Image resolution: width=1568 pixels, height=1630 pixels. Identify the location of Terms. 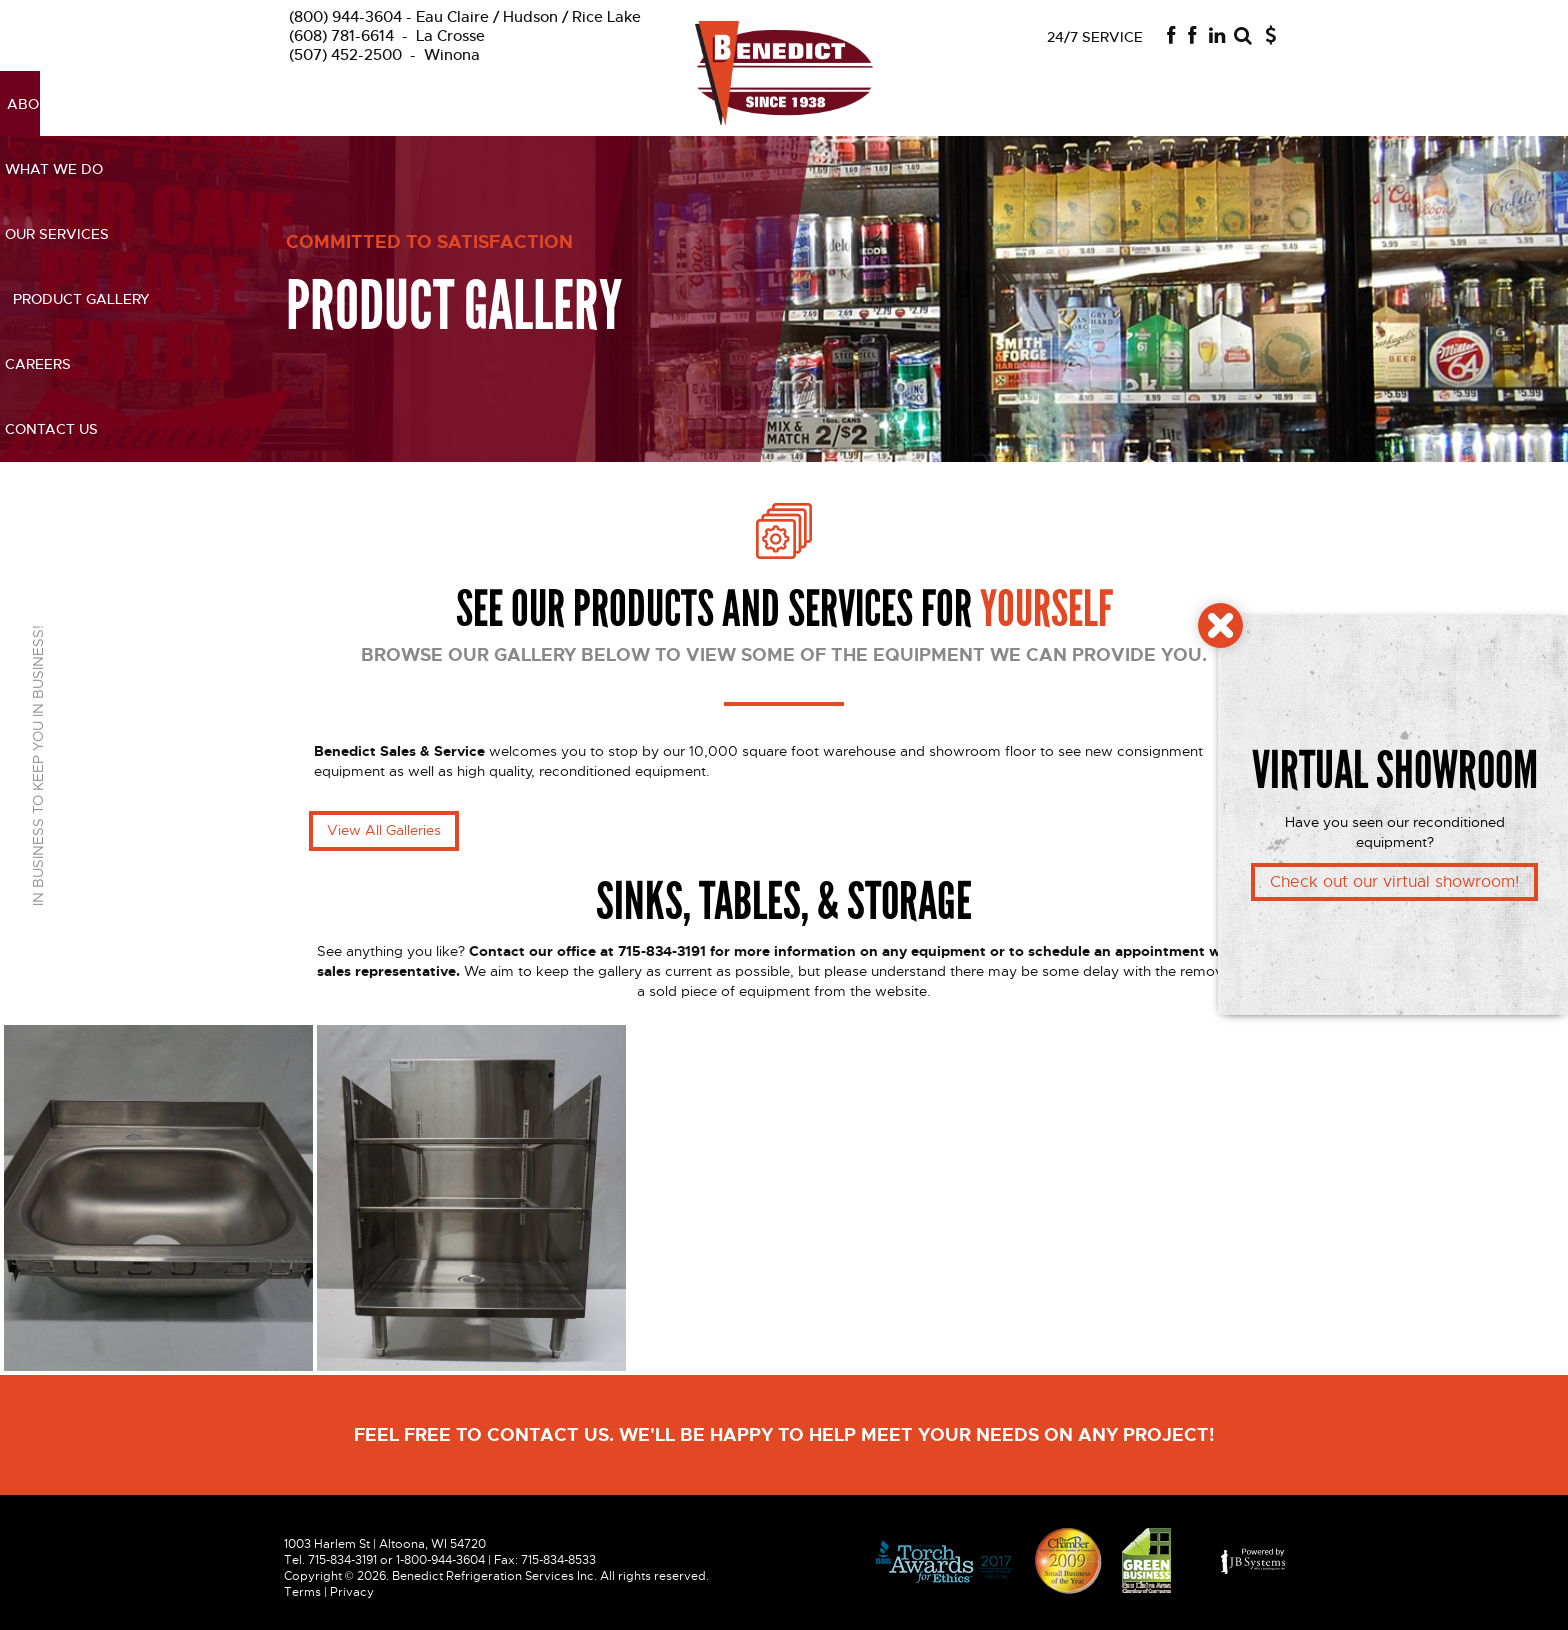
(302, 1592).